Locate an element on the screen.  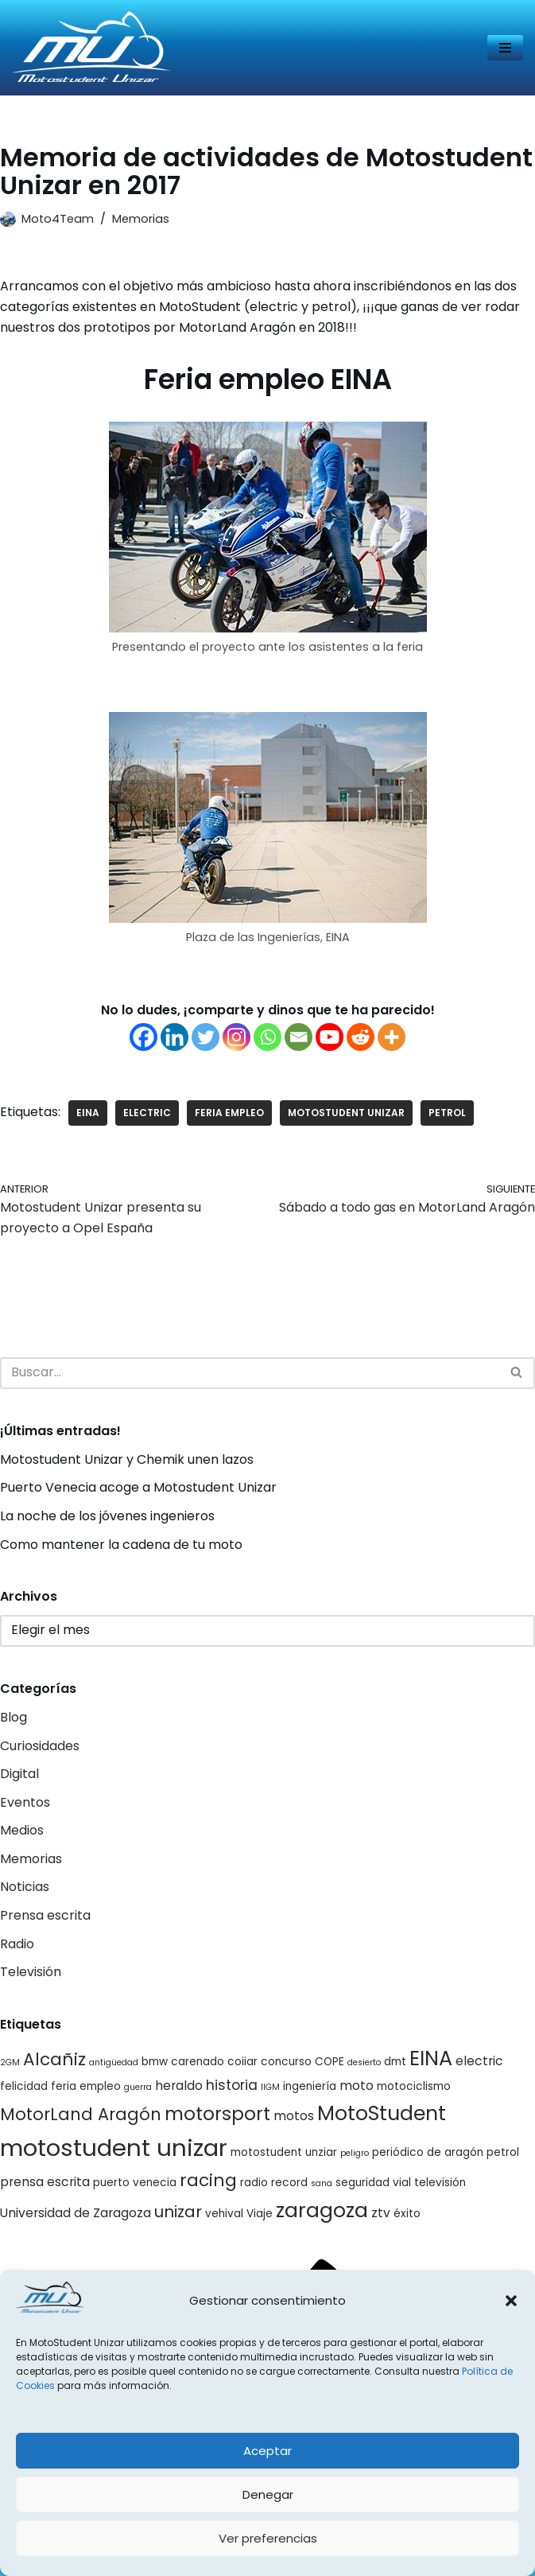
felicidad [felicidad (2 elementos)] is located at coordinates (24, 2086).